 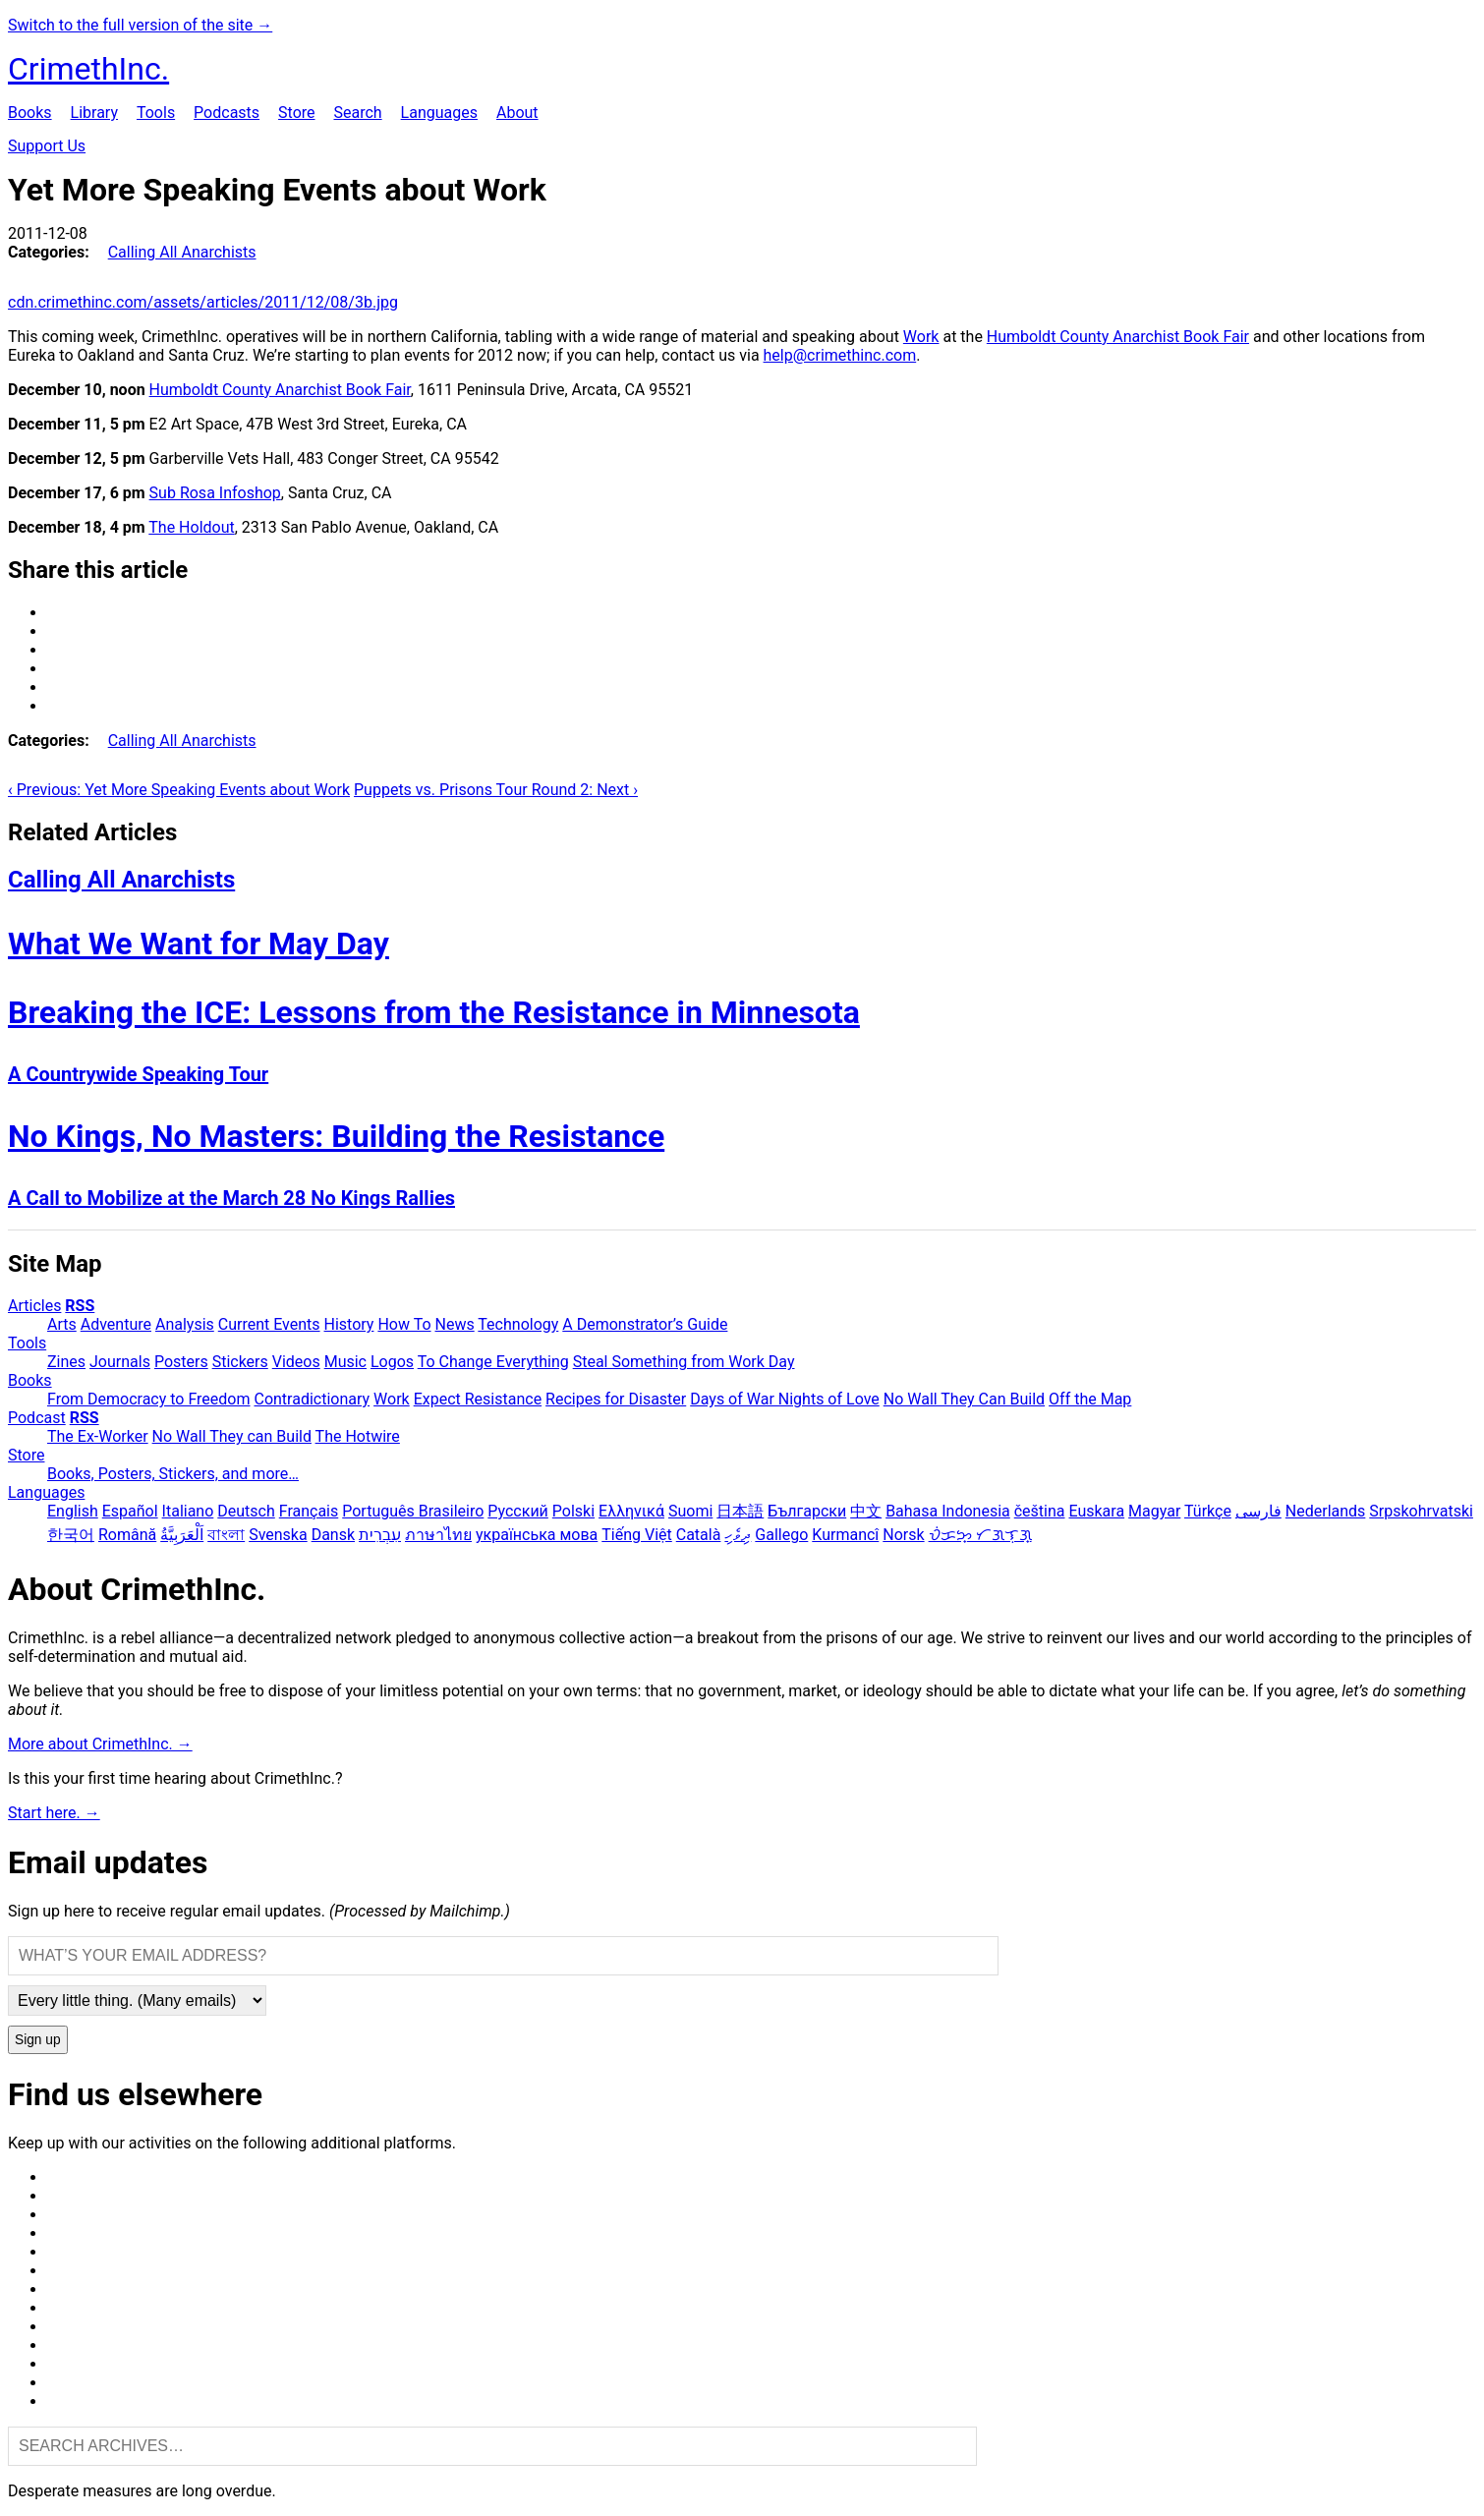 I want to click on Work, so click(x=921, y=336).